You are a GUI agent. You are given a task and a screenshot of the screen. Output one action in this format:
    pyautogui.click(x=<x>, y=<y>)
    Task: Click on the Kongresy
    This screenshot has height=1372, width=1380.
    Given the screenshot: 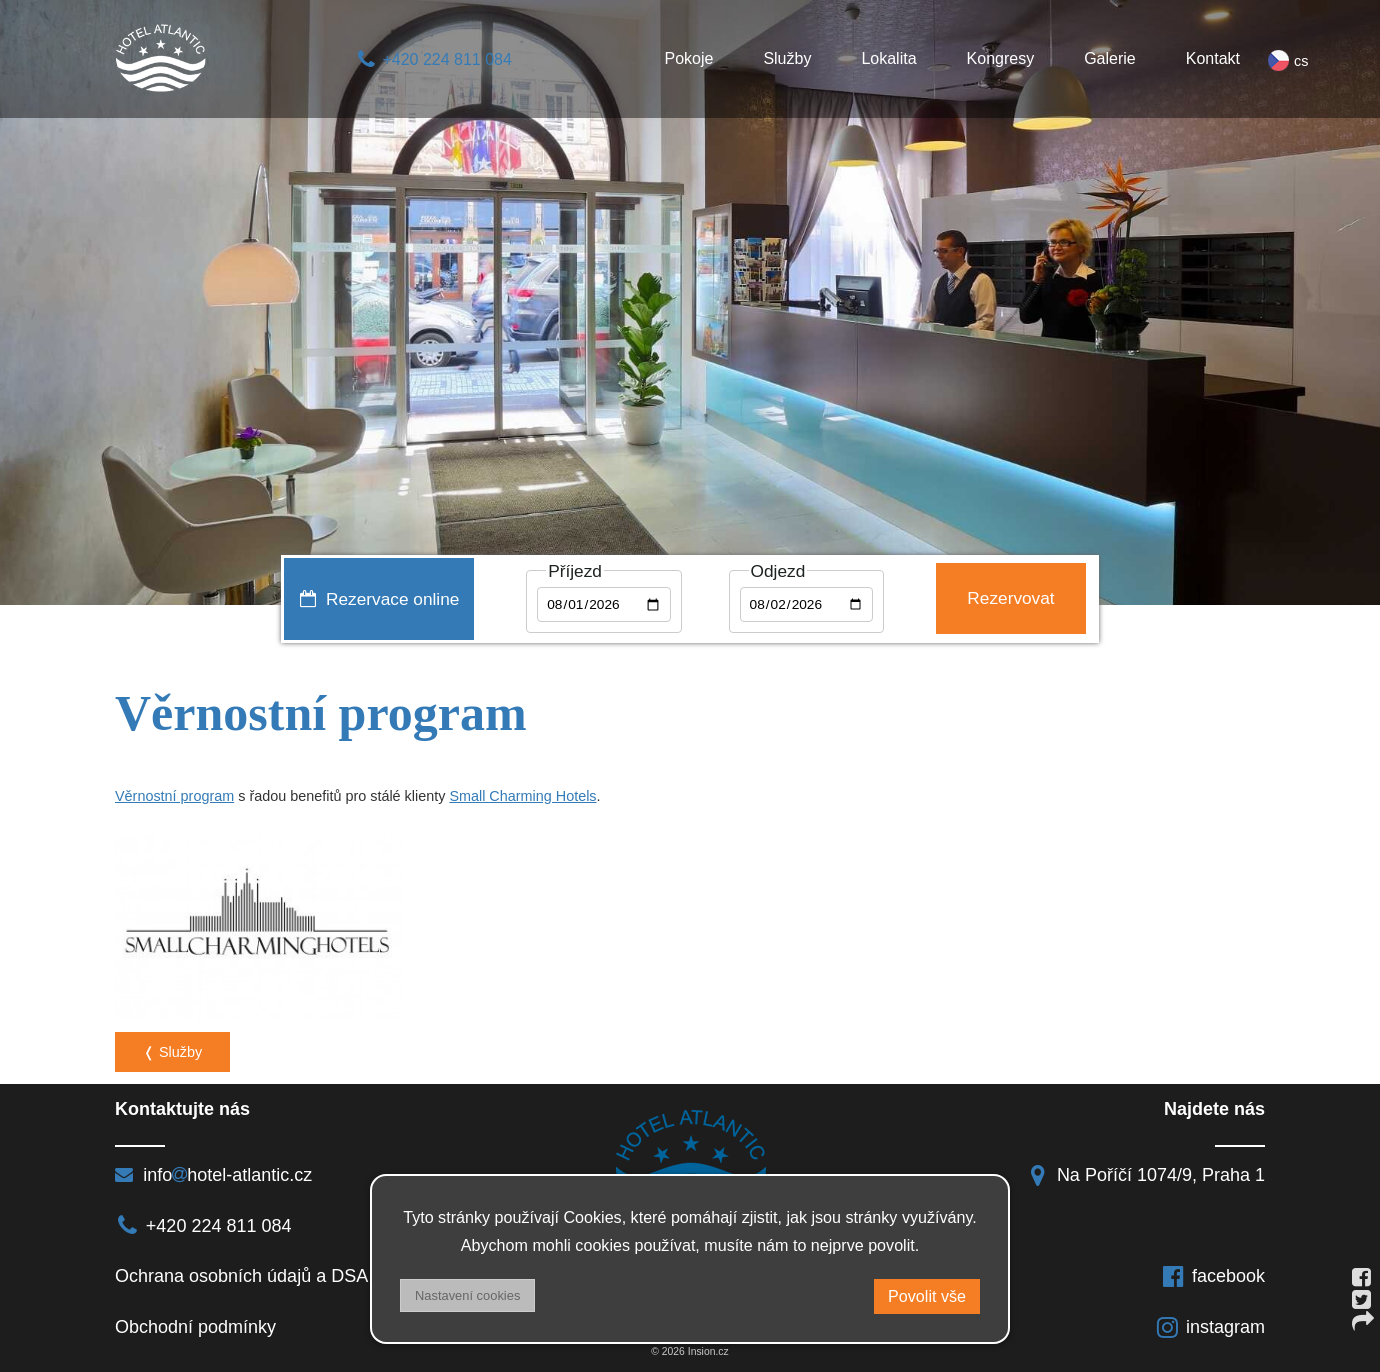 What is the action you would take?
    pyautogui.click(x=1001, y=58)
    